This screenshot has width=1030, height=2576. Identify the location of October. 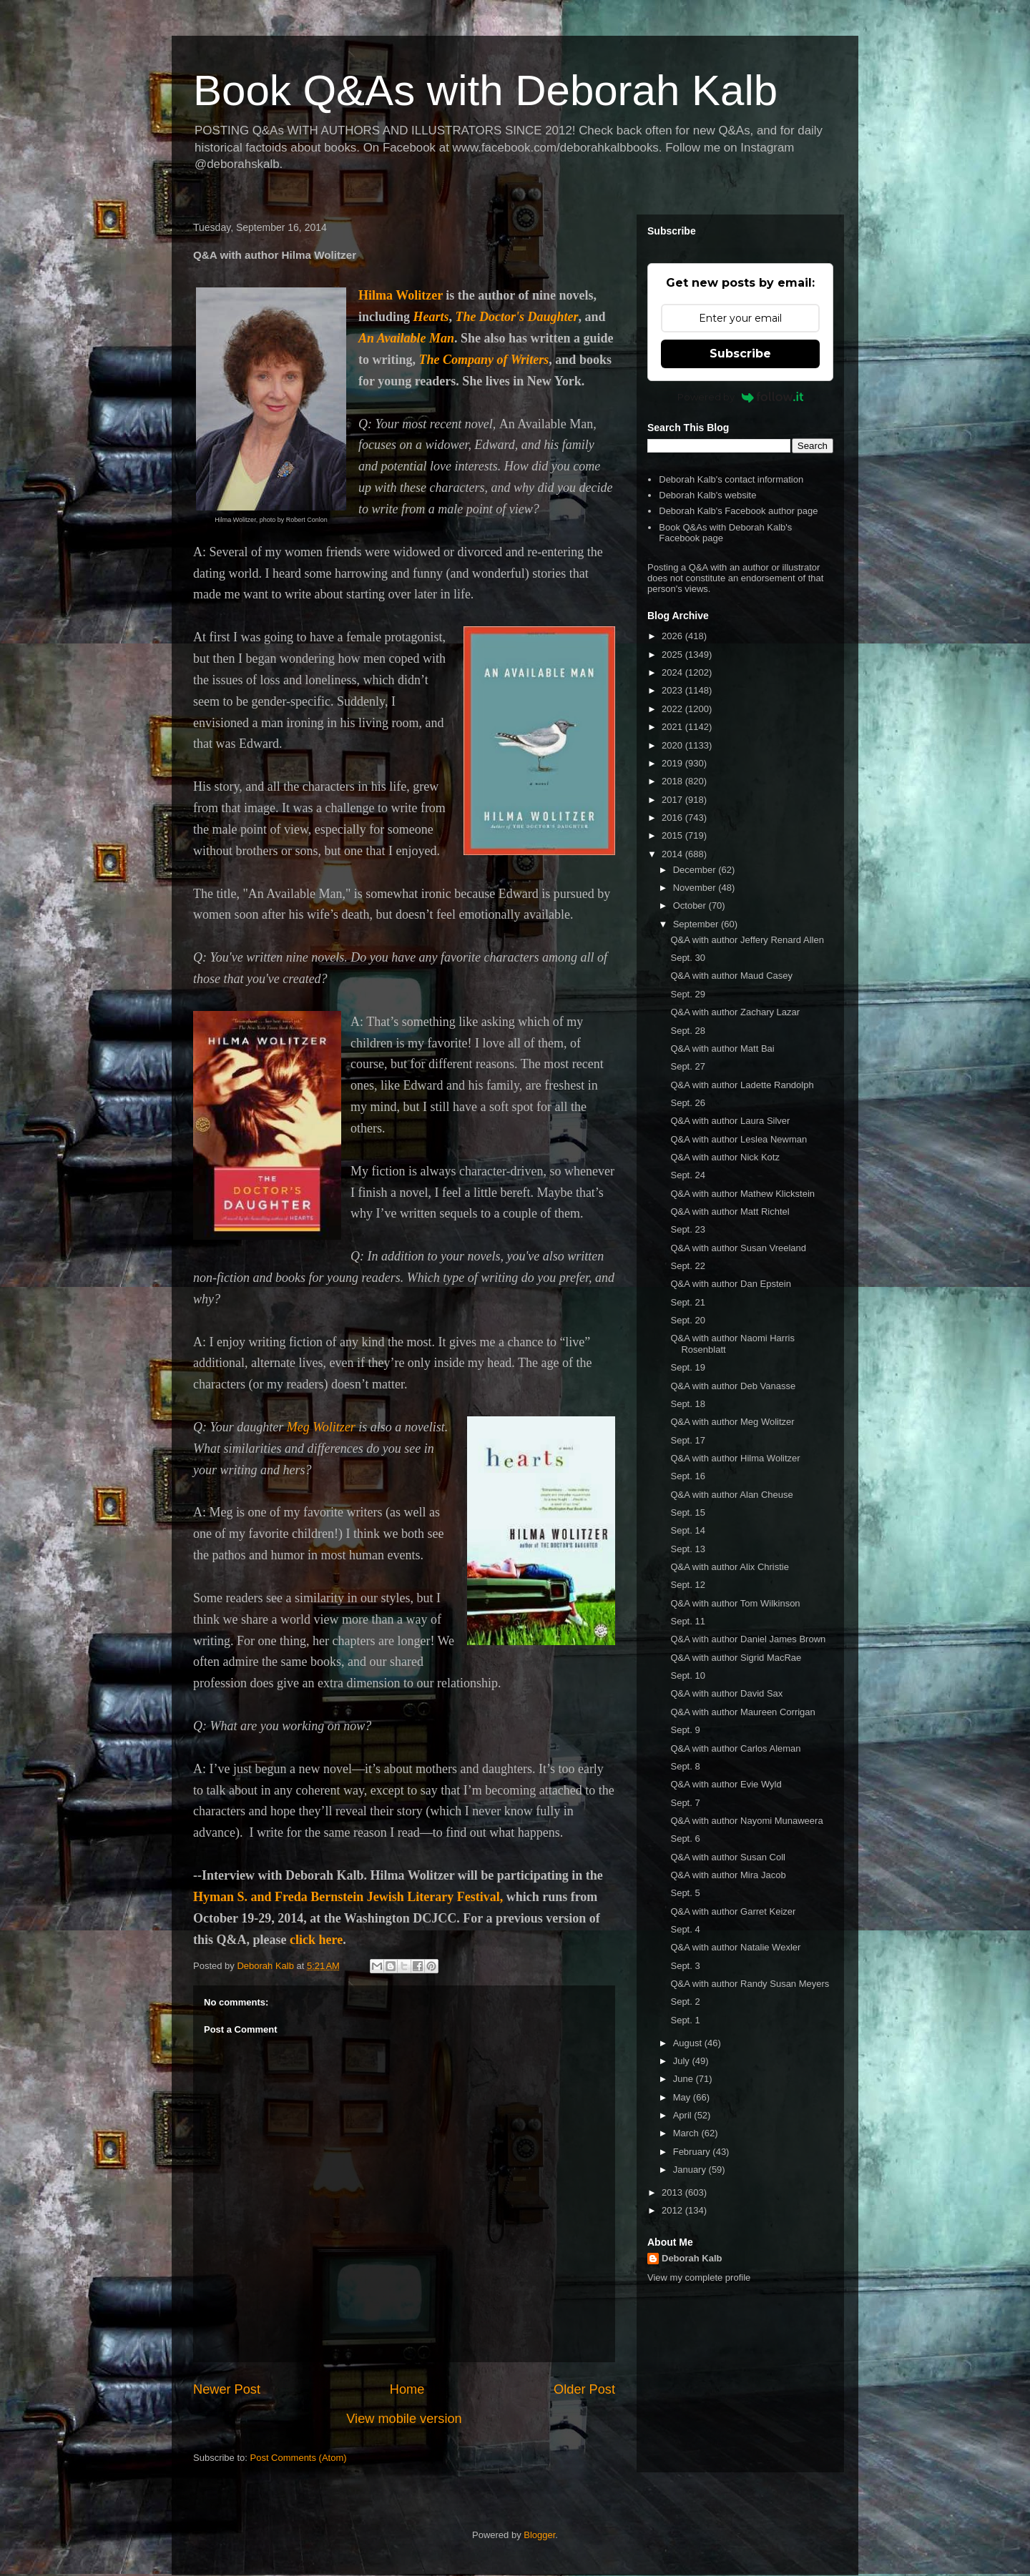
(691, 905).